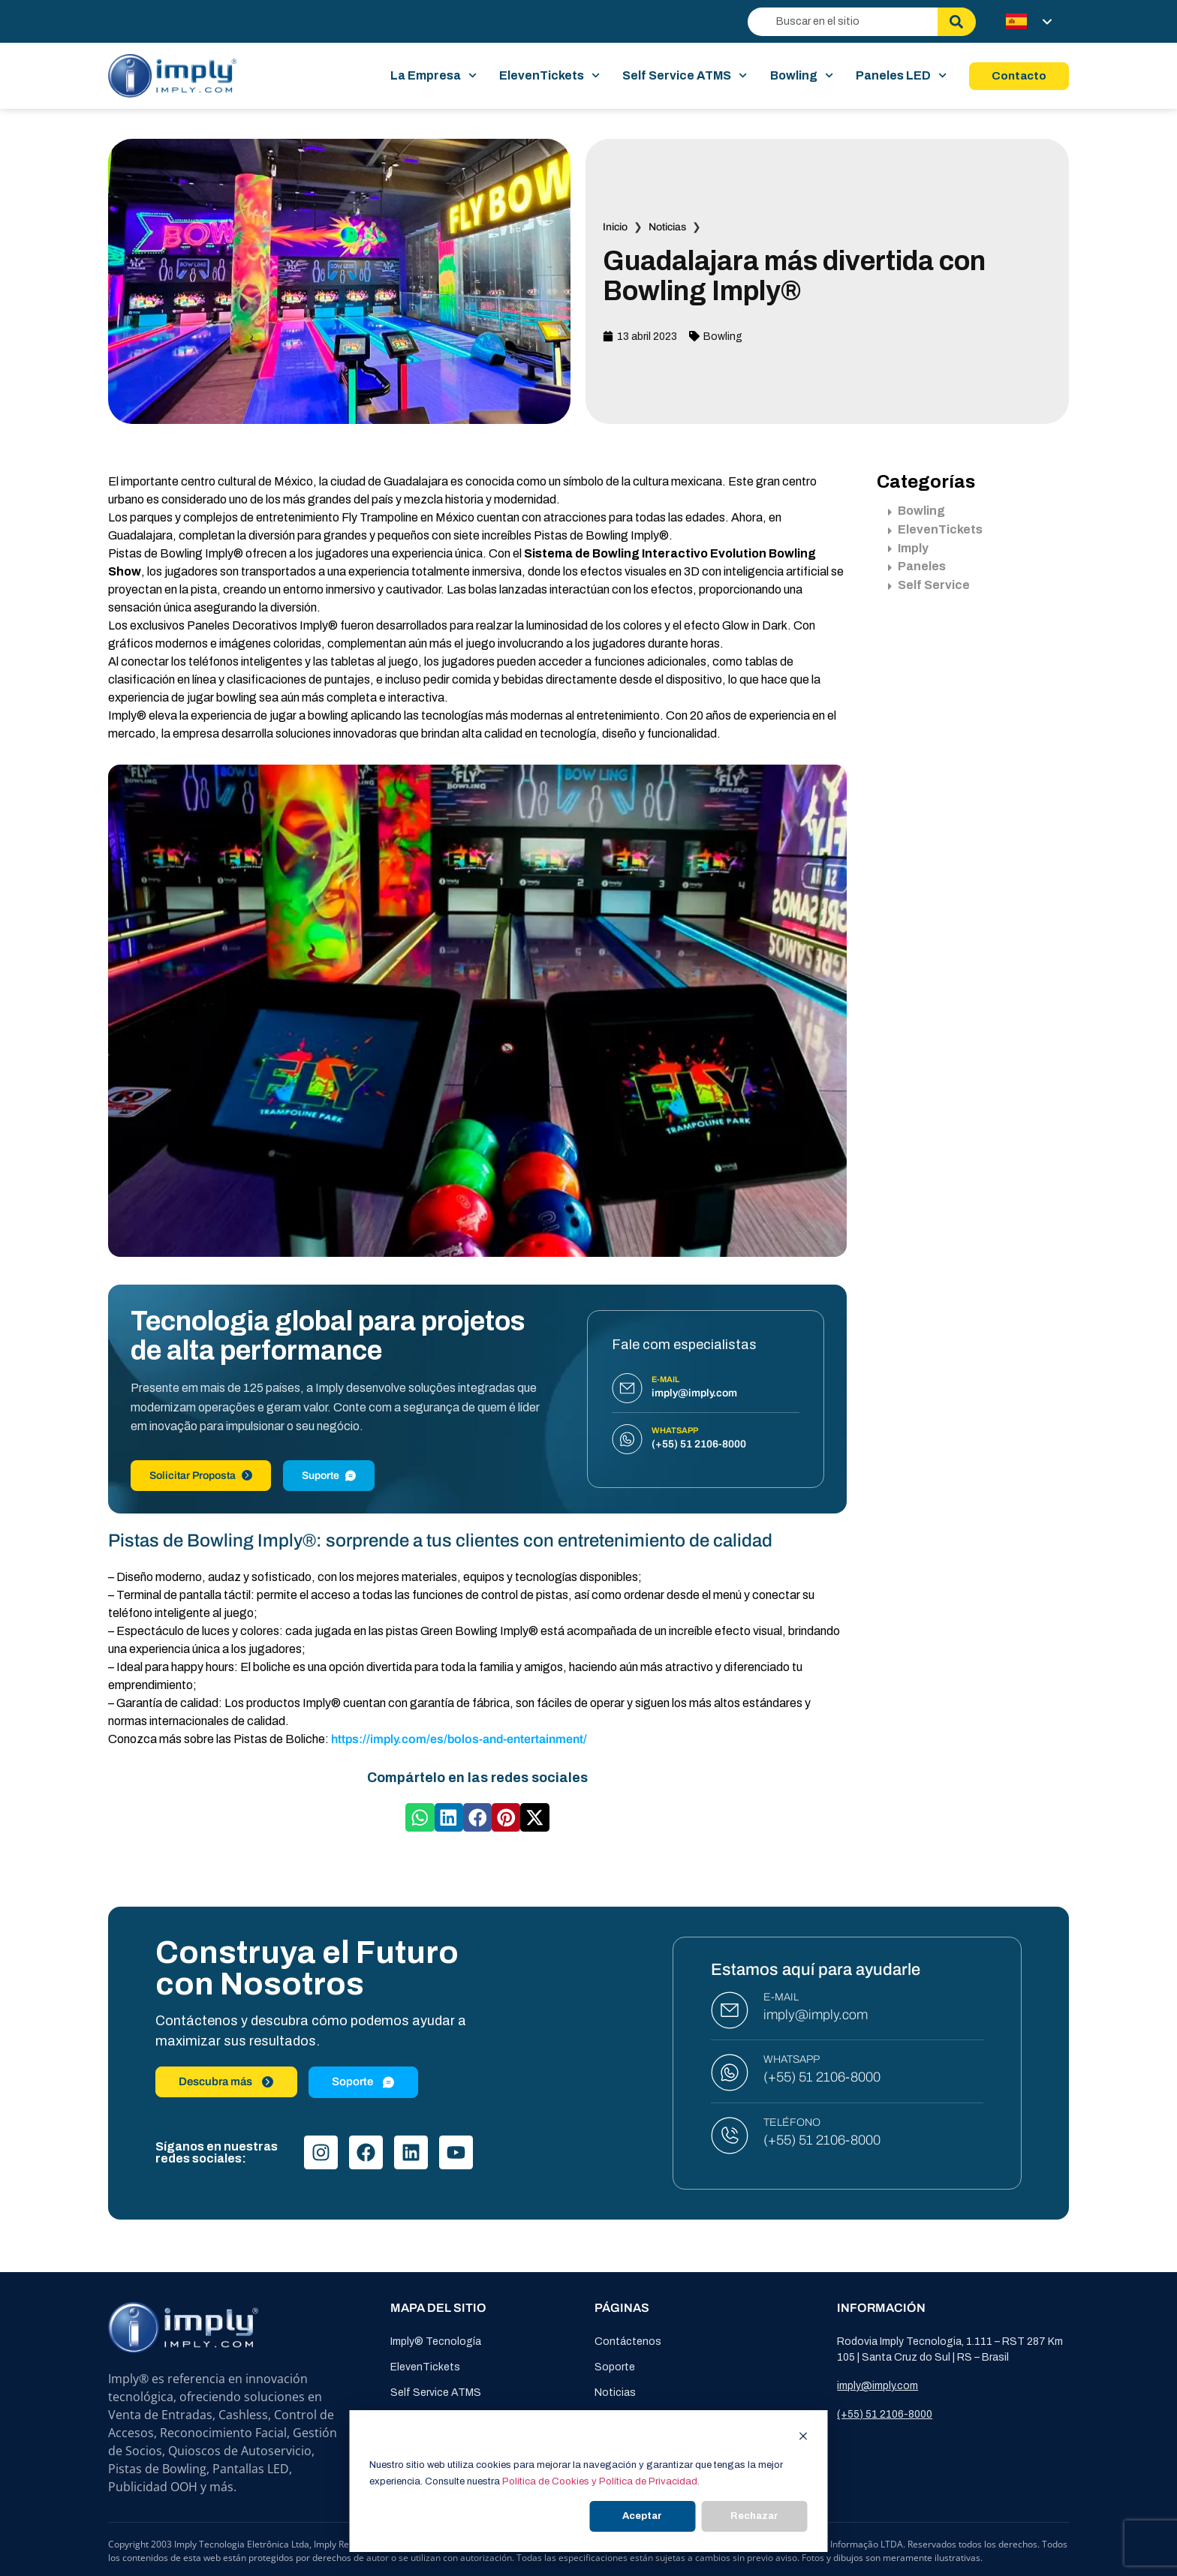  What do you see at coordinates (615, 2367) in the screenshot?
I see `Soporte` at bounding box center [615, 2367].